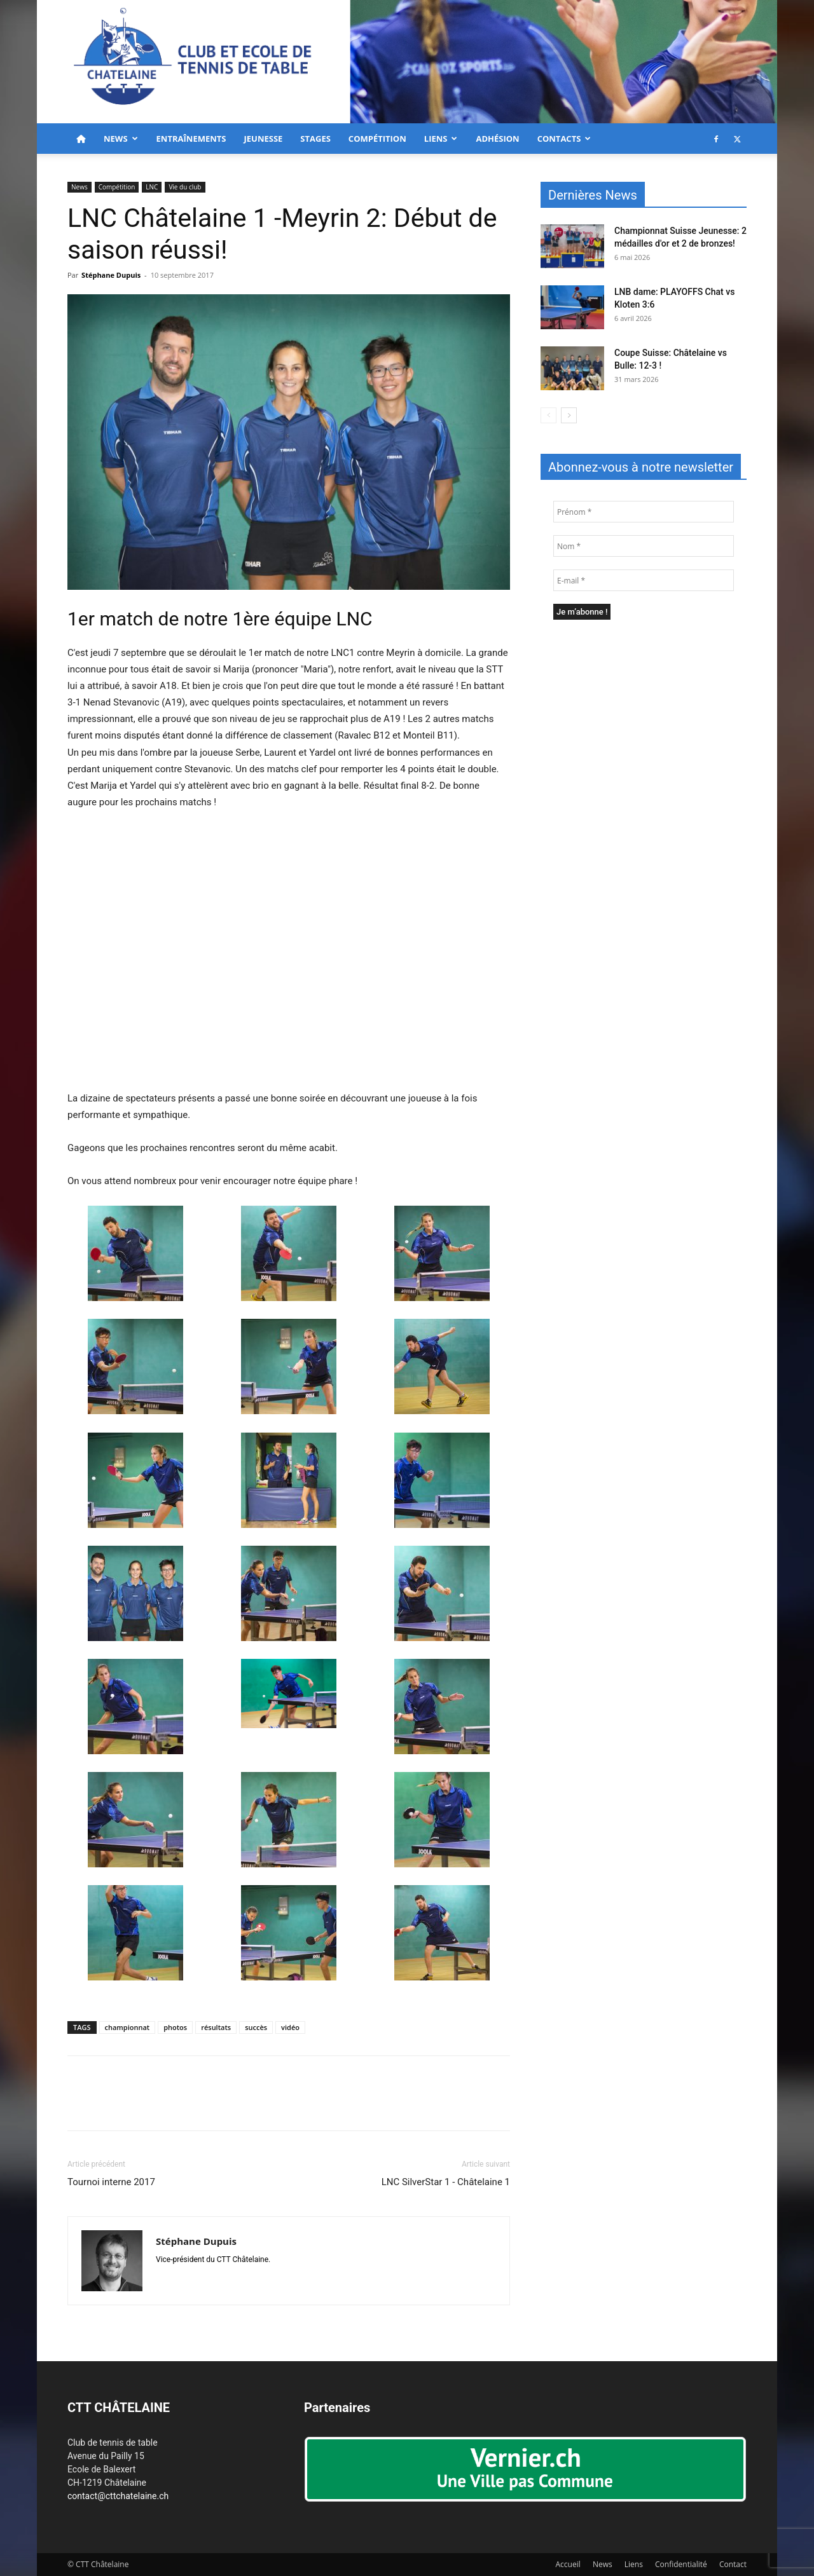 The image size is (814, 2576). I want to click on Liens, so click(441, 138).